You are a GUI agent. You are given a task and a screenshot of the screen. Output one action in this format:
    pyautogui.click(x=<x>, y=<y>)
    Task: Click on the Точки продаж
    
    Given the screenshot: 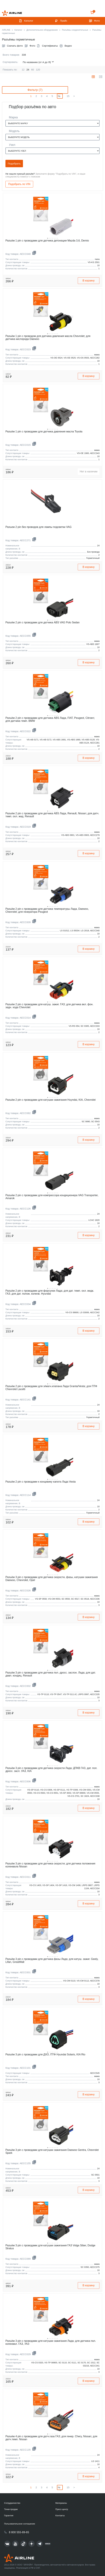 What is the action you would take?
    pyautogui.click(x=11, y=2509)
    